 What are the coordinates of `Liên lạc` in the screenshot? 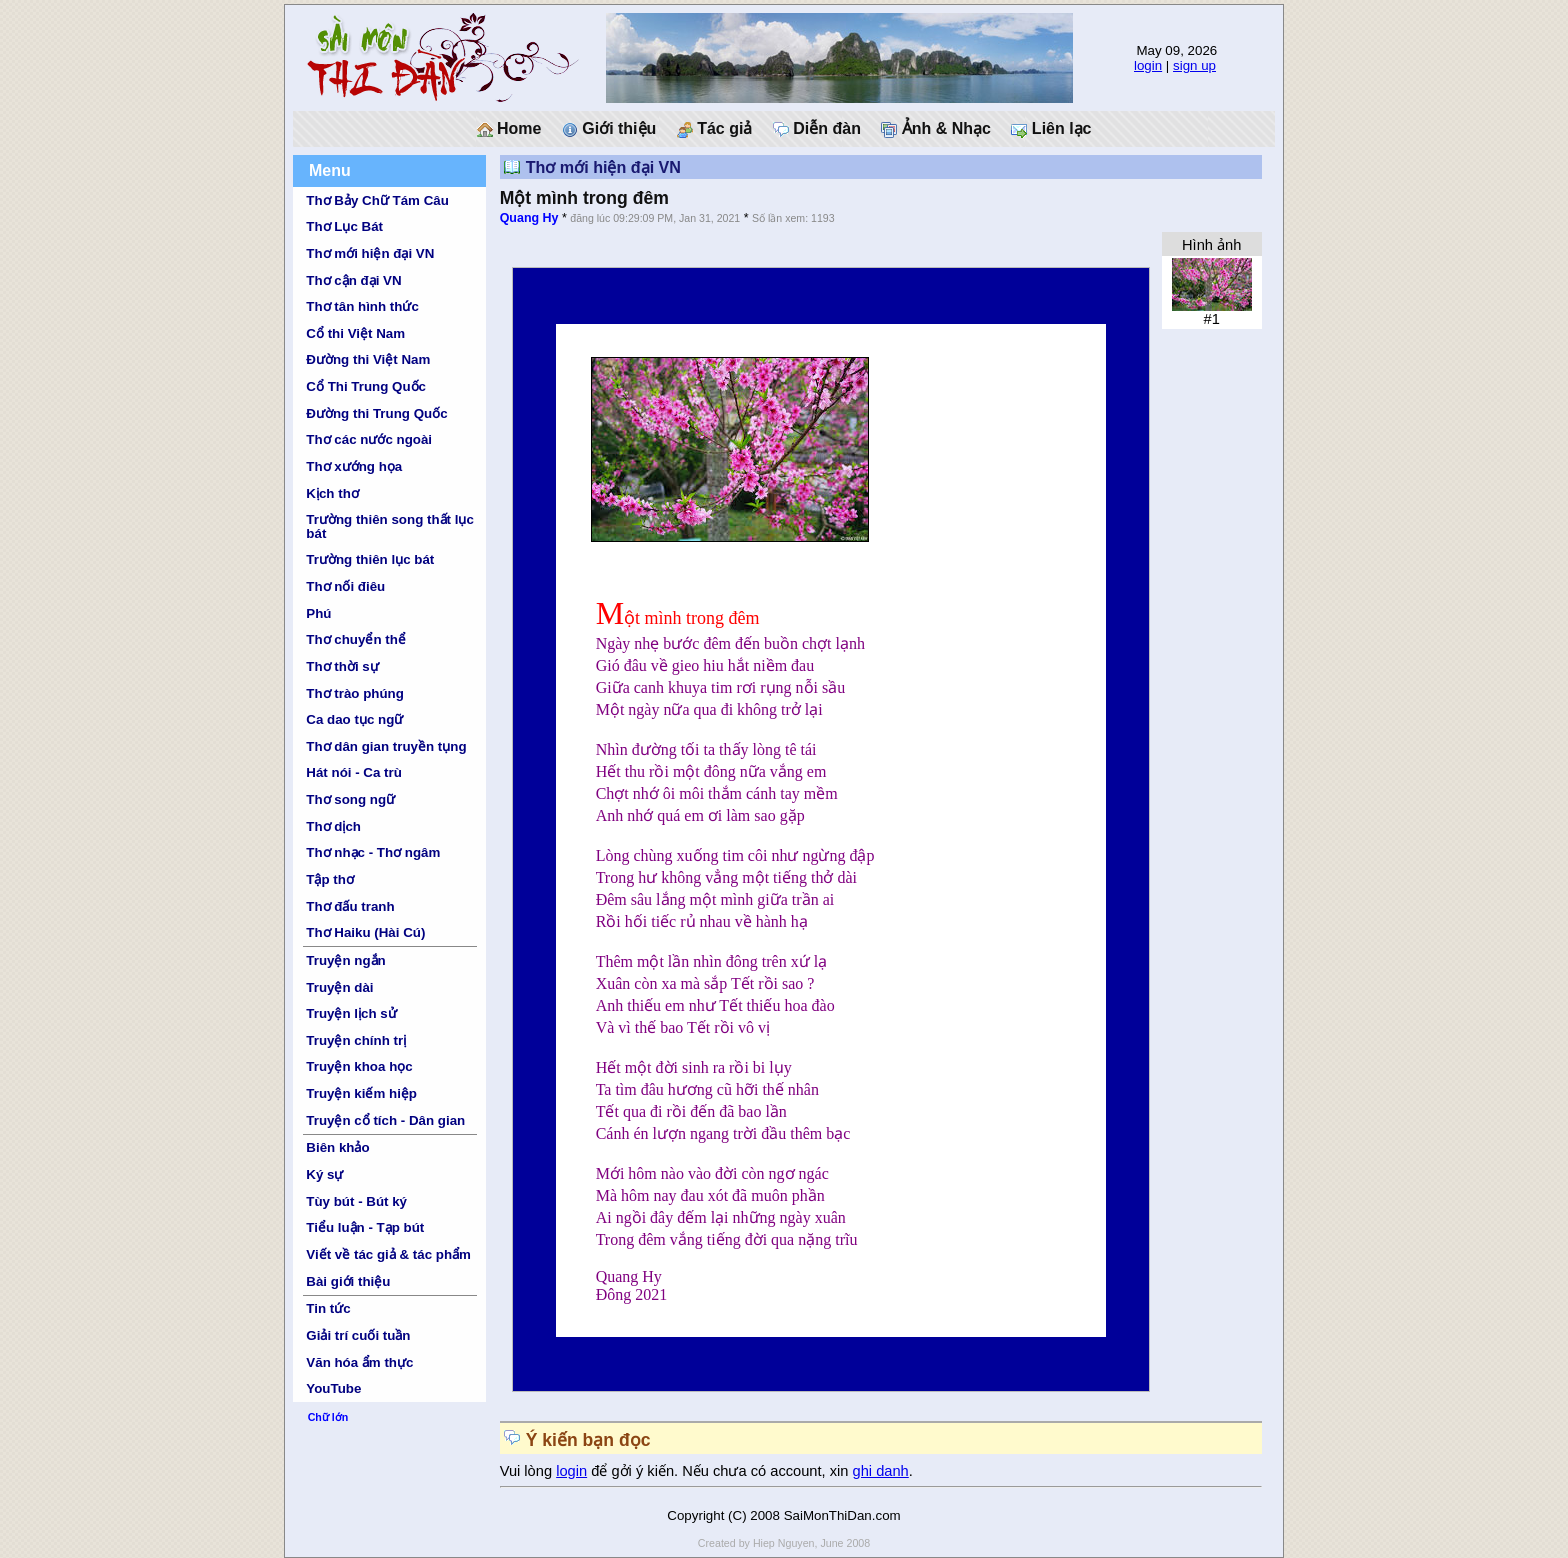 It's located at (1051, 129).